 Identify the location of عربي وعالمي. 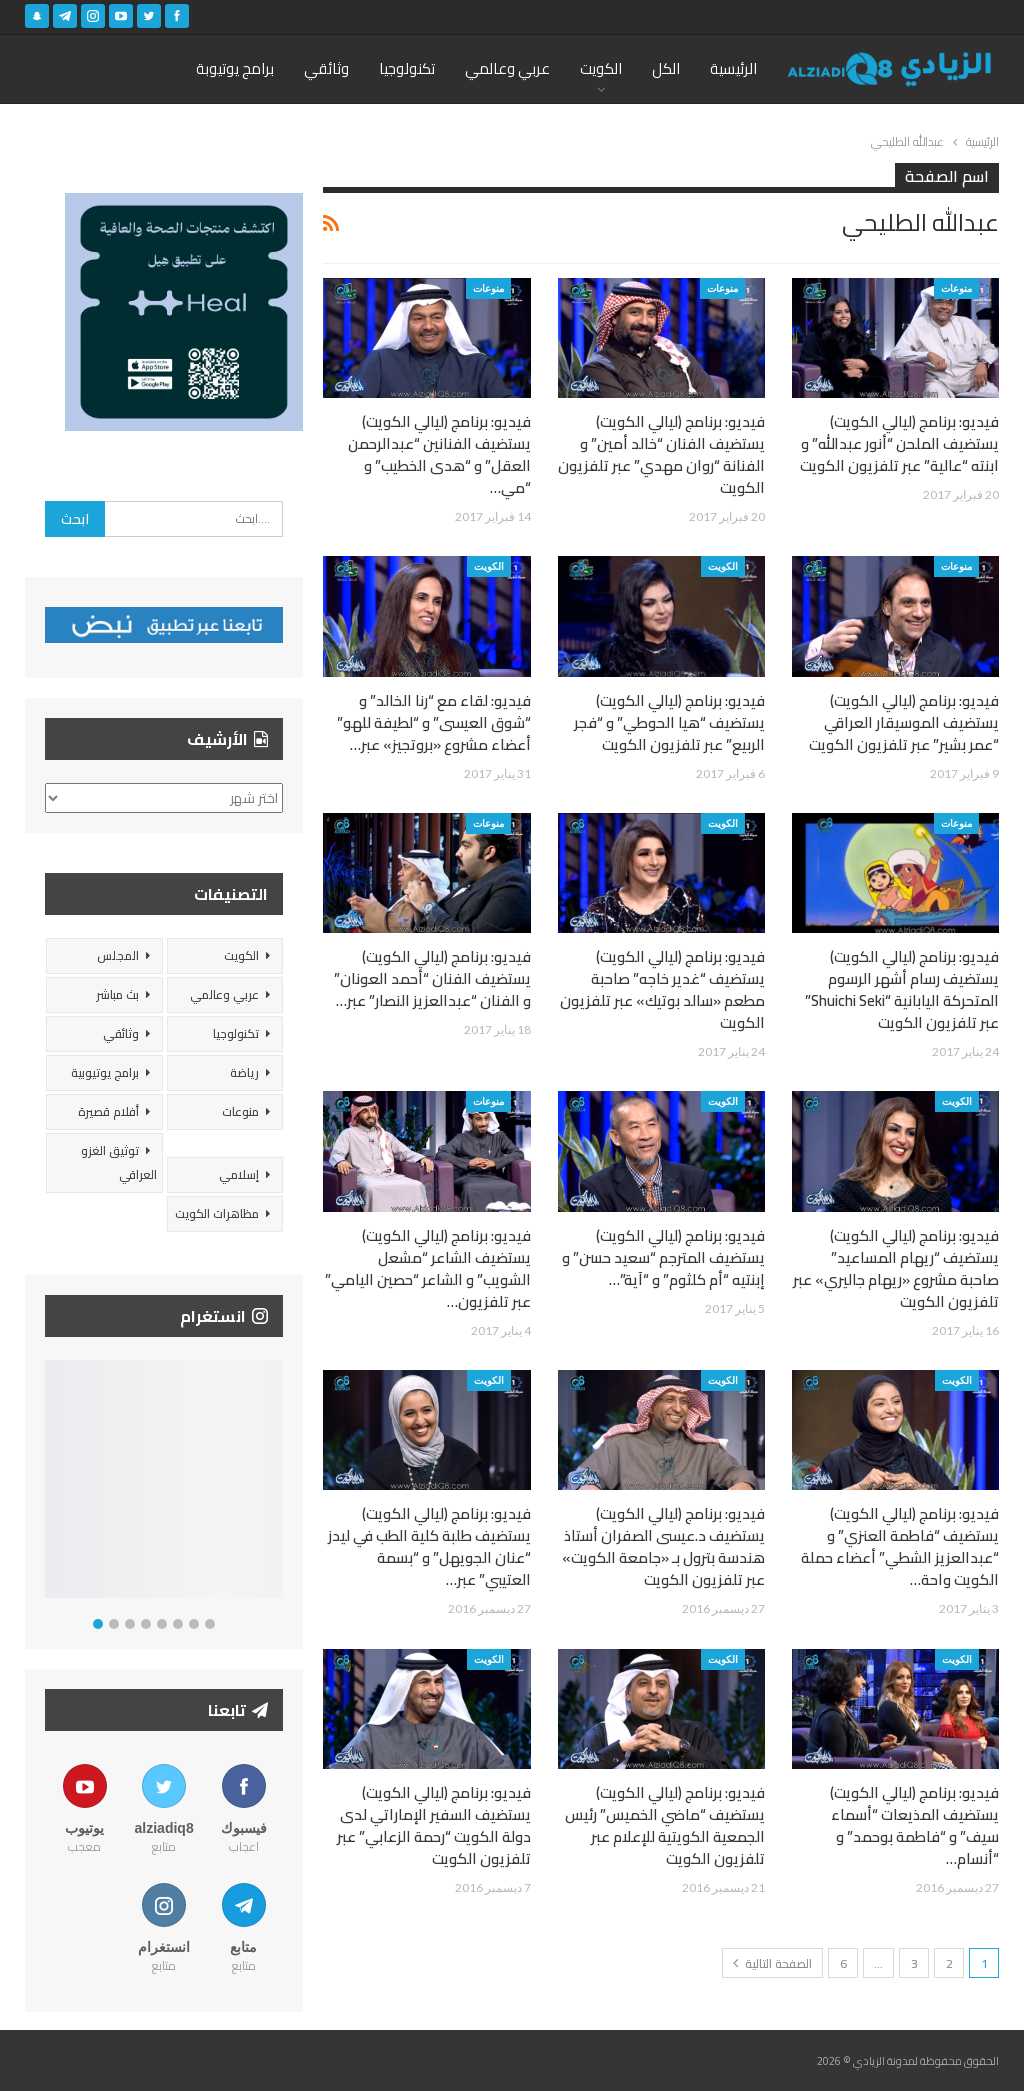
(507, 68).